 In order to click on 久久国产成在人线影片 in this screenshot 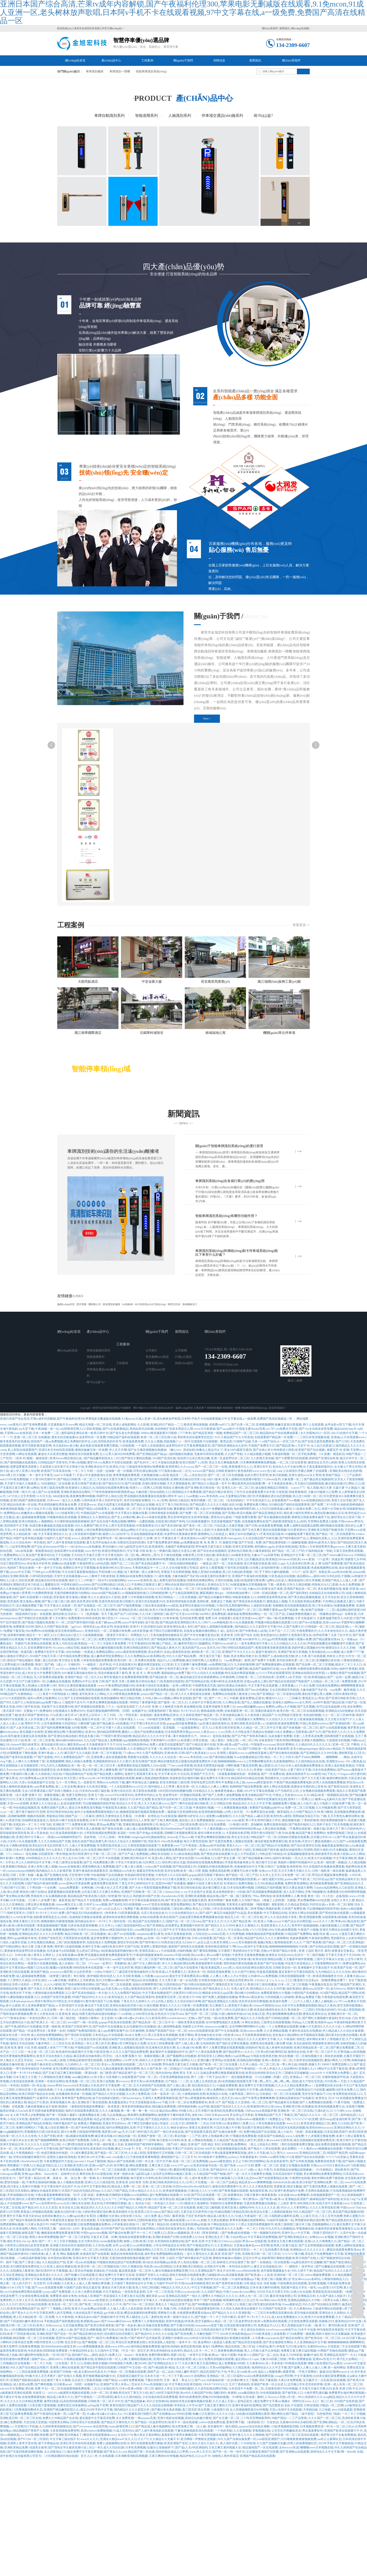, I will do `click(331, 2296)`.